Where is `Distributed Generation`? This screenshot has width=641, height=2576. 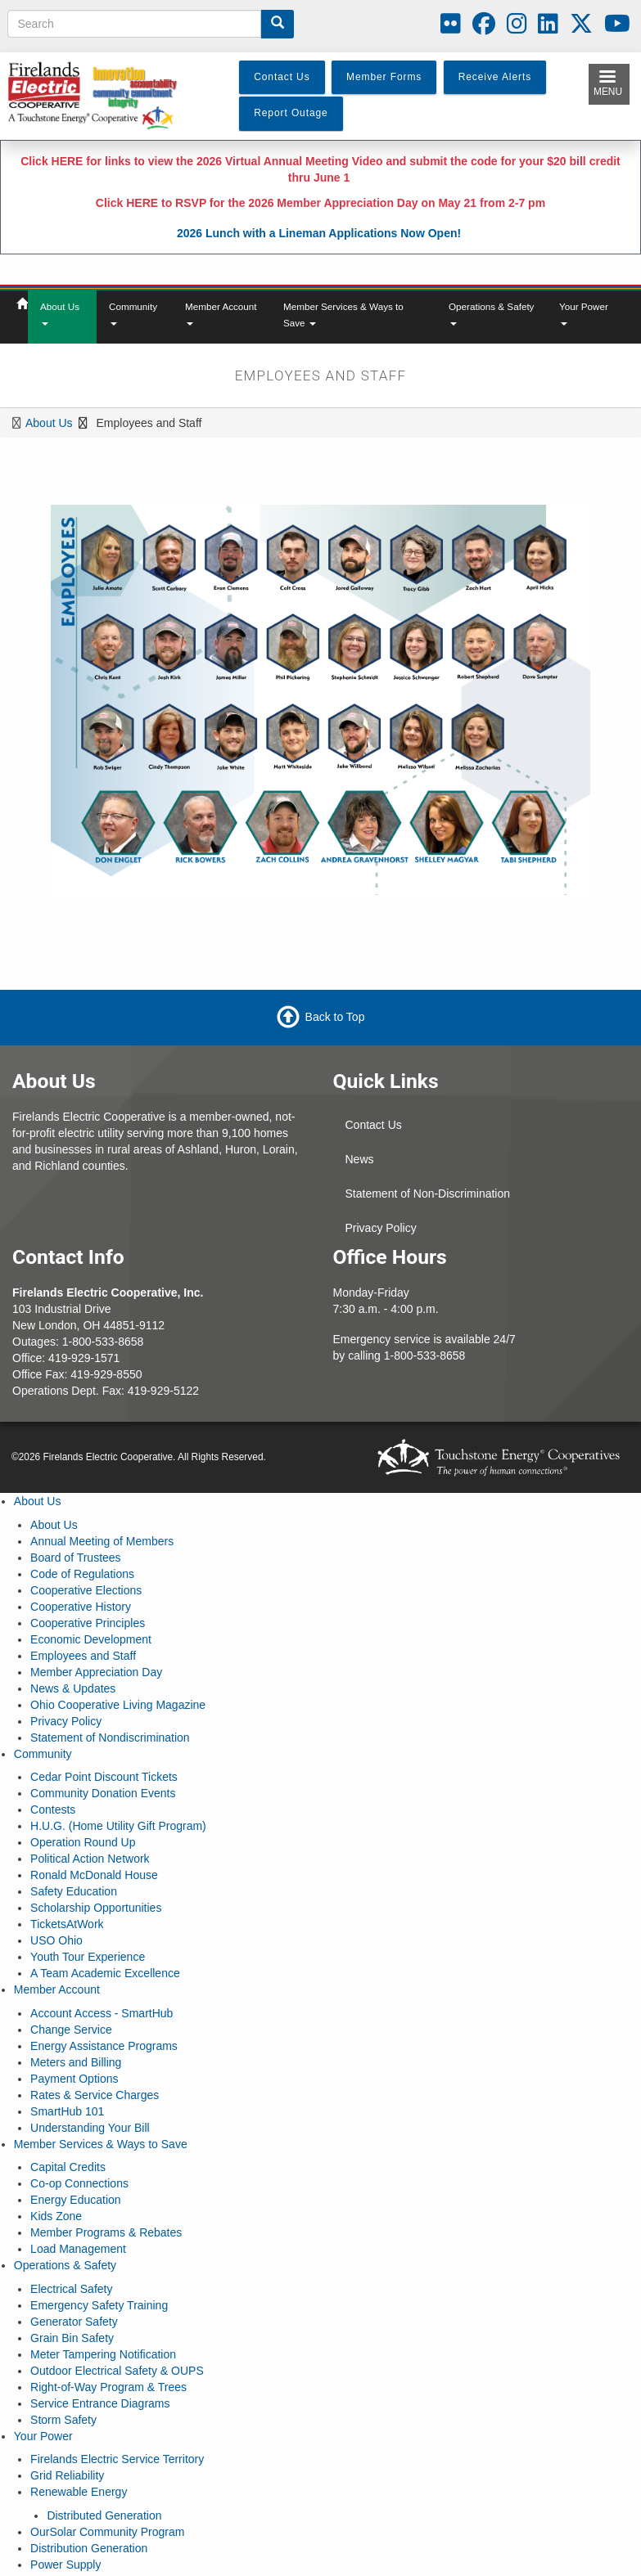 Distributed Generation is located at coordinates (104, 2515).